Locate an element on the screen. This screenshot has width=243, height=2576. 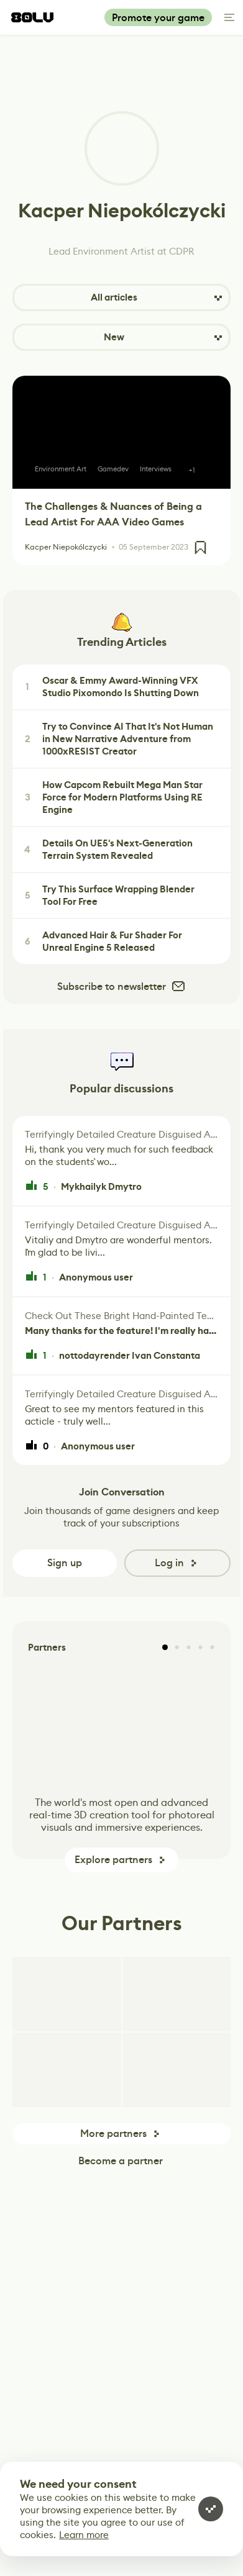
How Capcom Rebuilt Mega Man Star Force for Modern Platforms Using RE Engine is located at coordinates (112, 797).